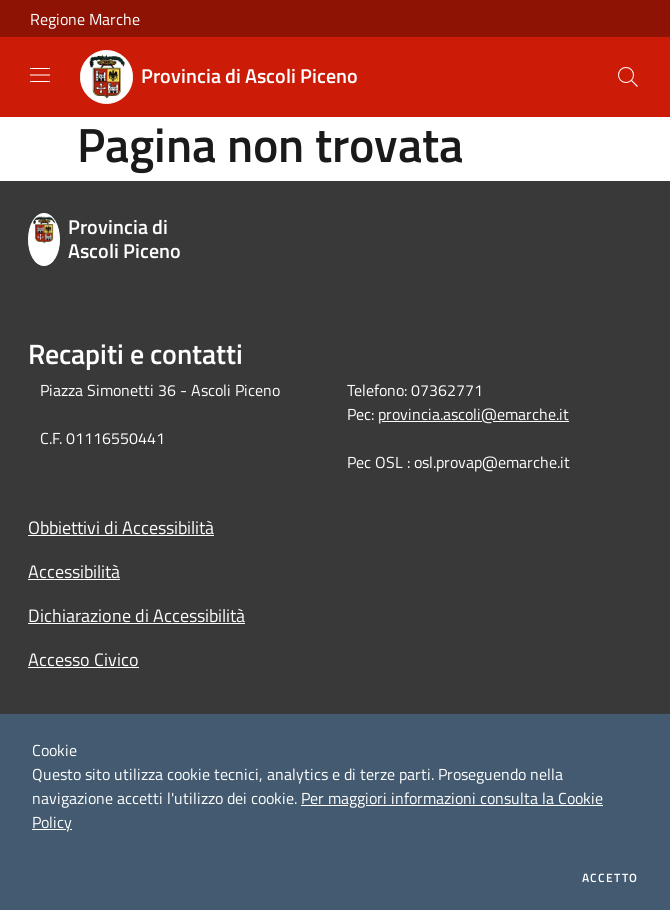 This screenshot has height=910, width=670. Describe the element at coordinates (473, 414) in the screenshot. I see `provincia.ascoli@emarche.it` at that location.